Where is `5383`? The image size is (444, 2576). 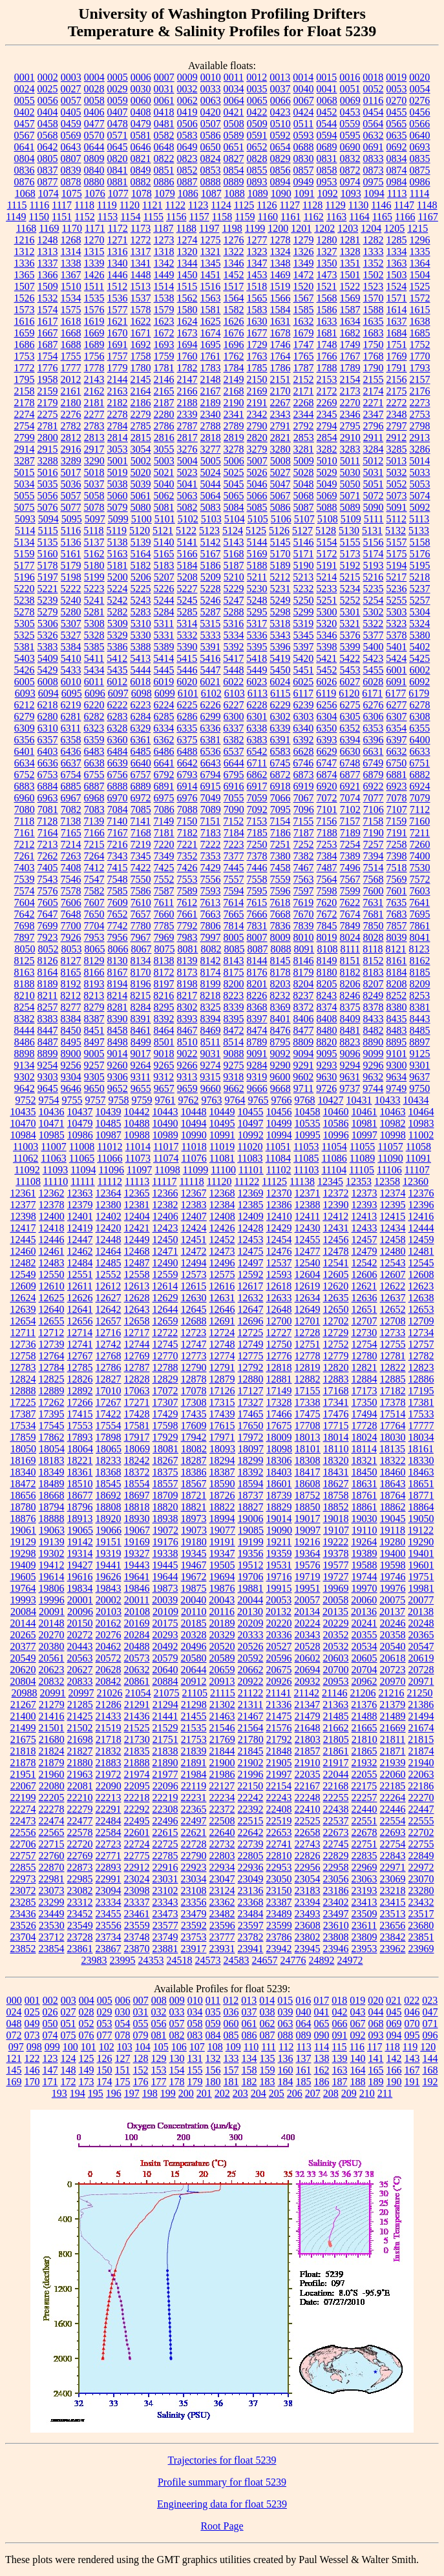
5383 is located at coordinates (47, 646).